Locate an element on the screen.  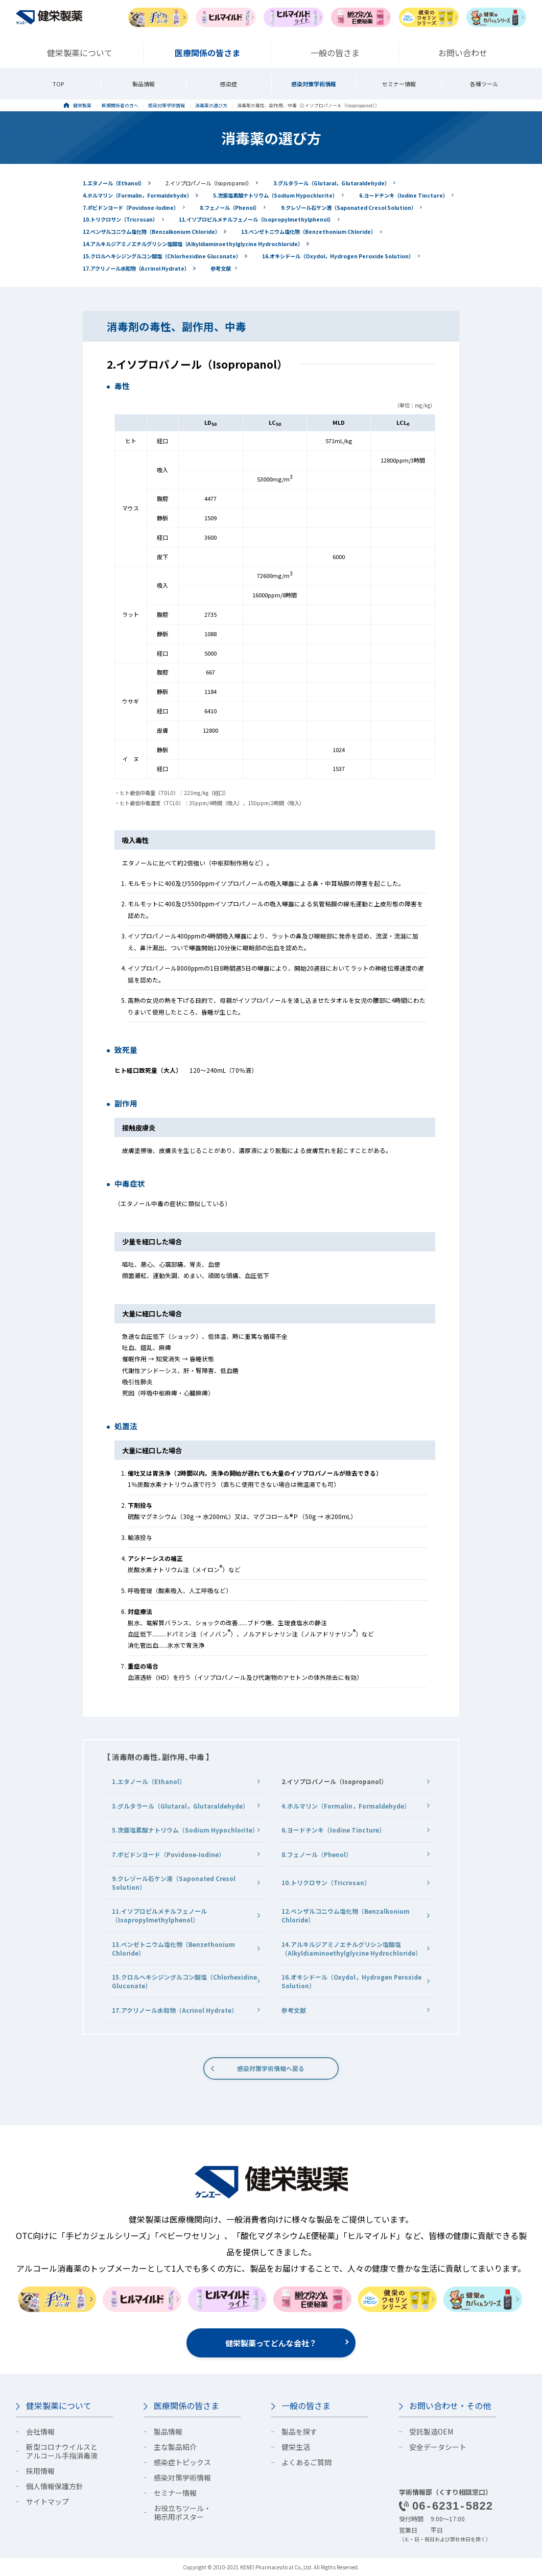
製品情報 is located at coordinates (143, 84).